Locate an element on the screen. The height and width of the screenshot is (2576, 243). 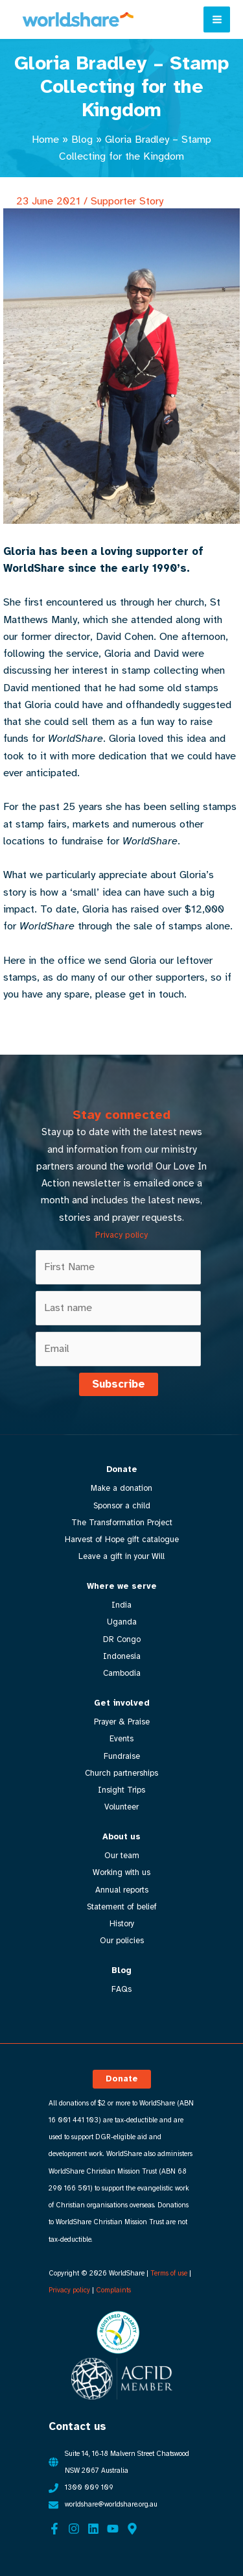
Terms of use is located at coordinates (168, 2273).